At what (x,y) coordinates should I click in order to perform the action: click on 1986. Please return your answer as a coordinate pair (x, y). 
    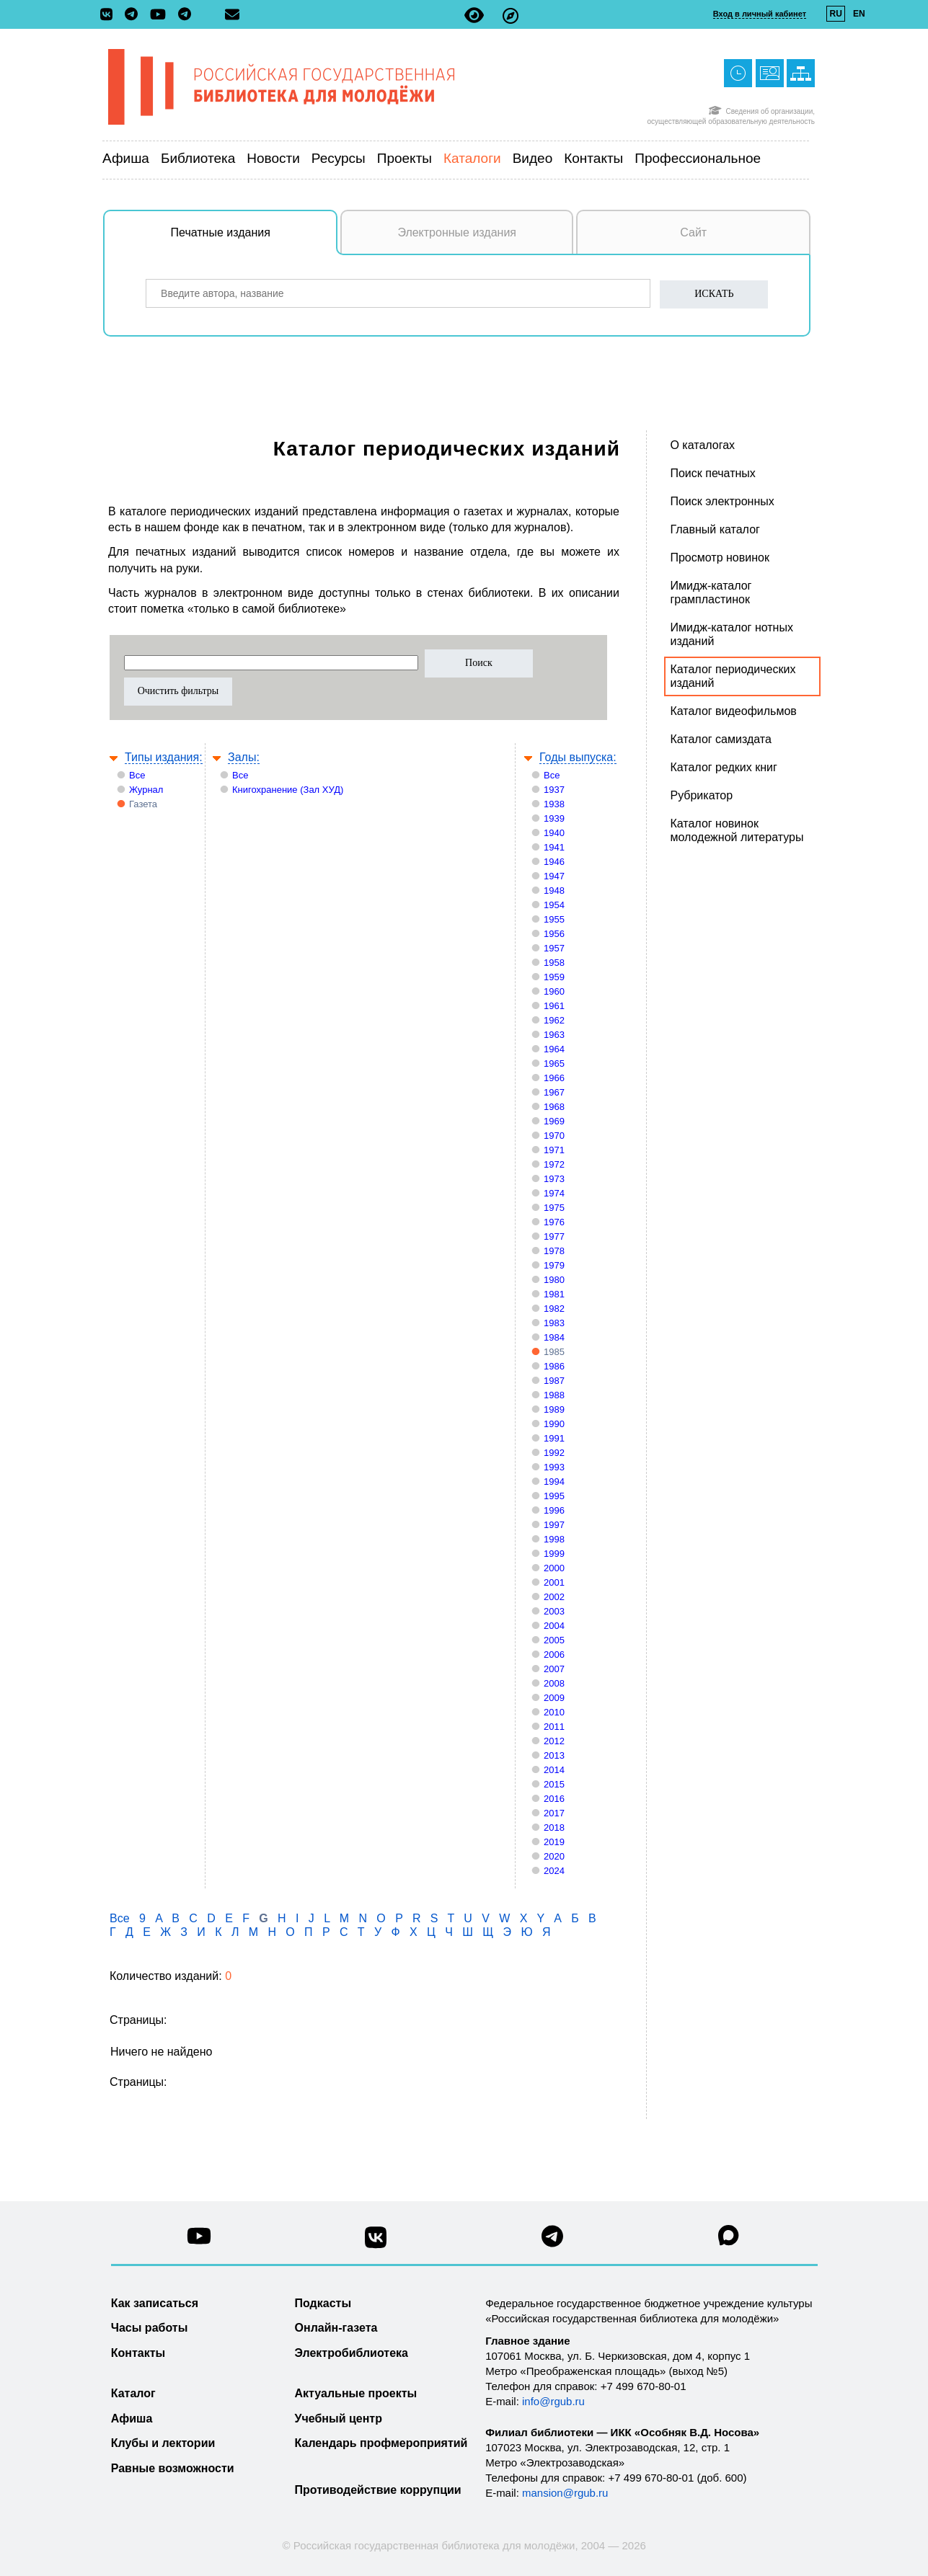
    Looking at the image, I should click on (554, 1366).